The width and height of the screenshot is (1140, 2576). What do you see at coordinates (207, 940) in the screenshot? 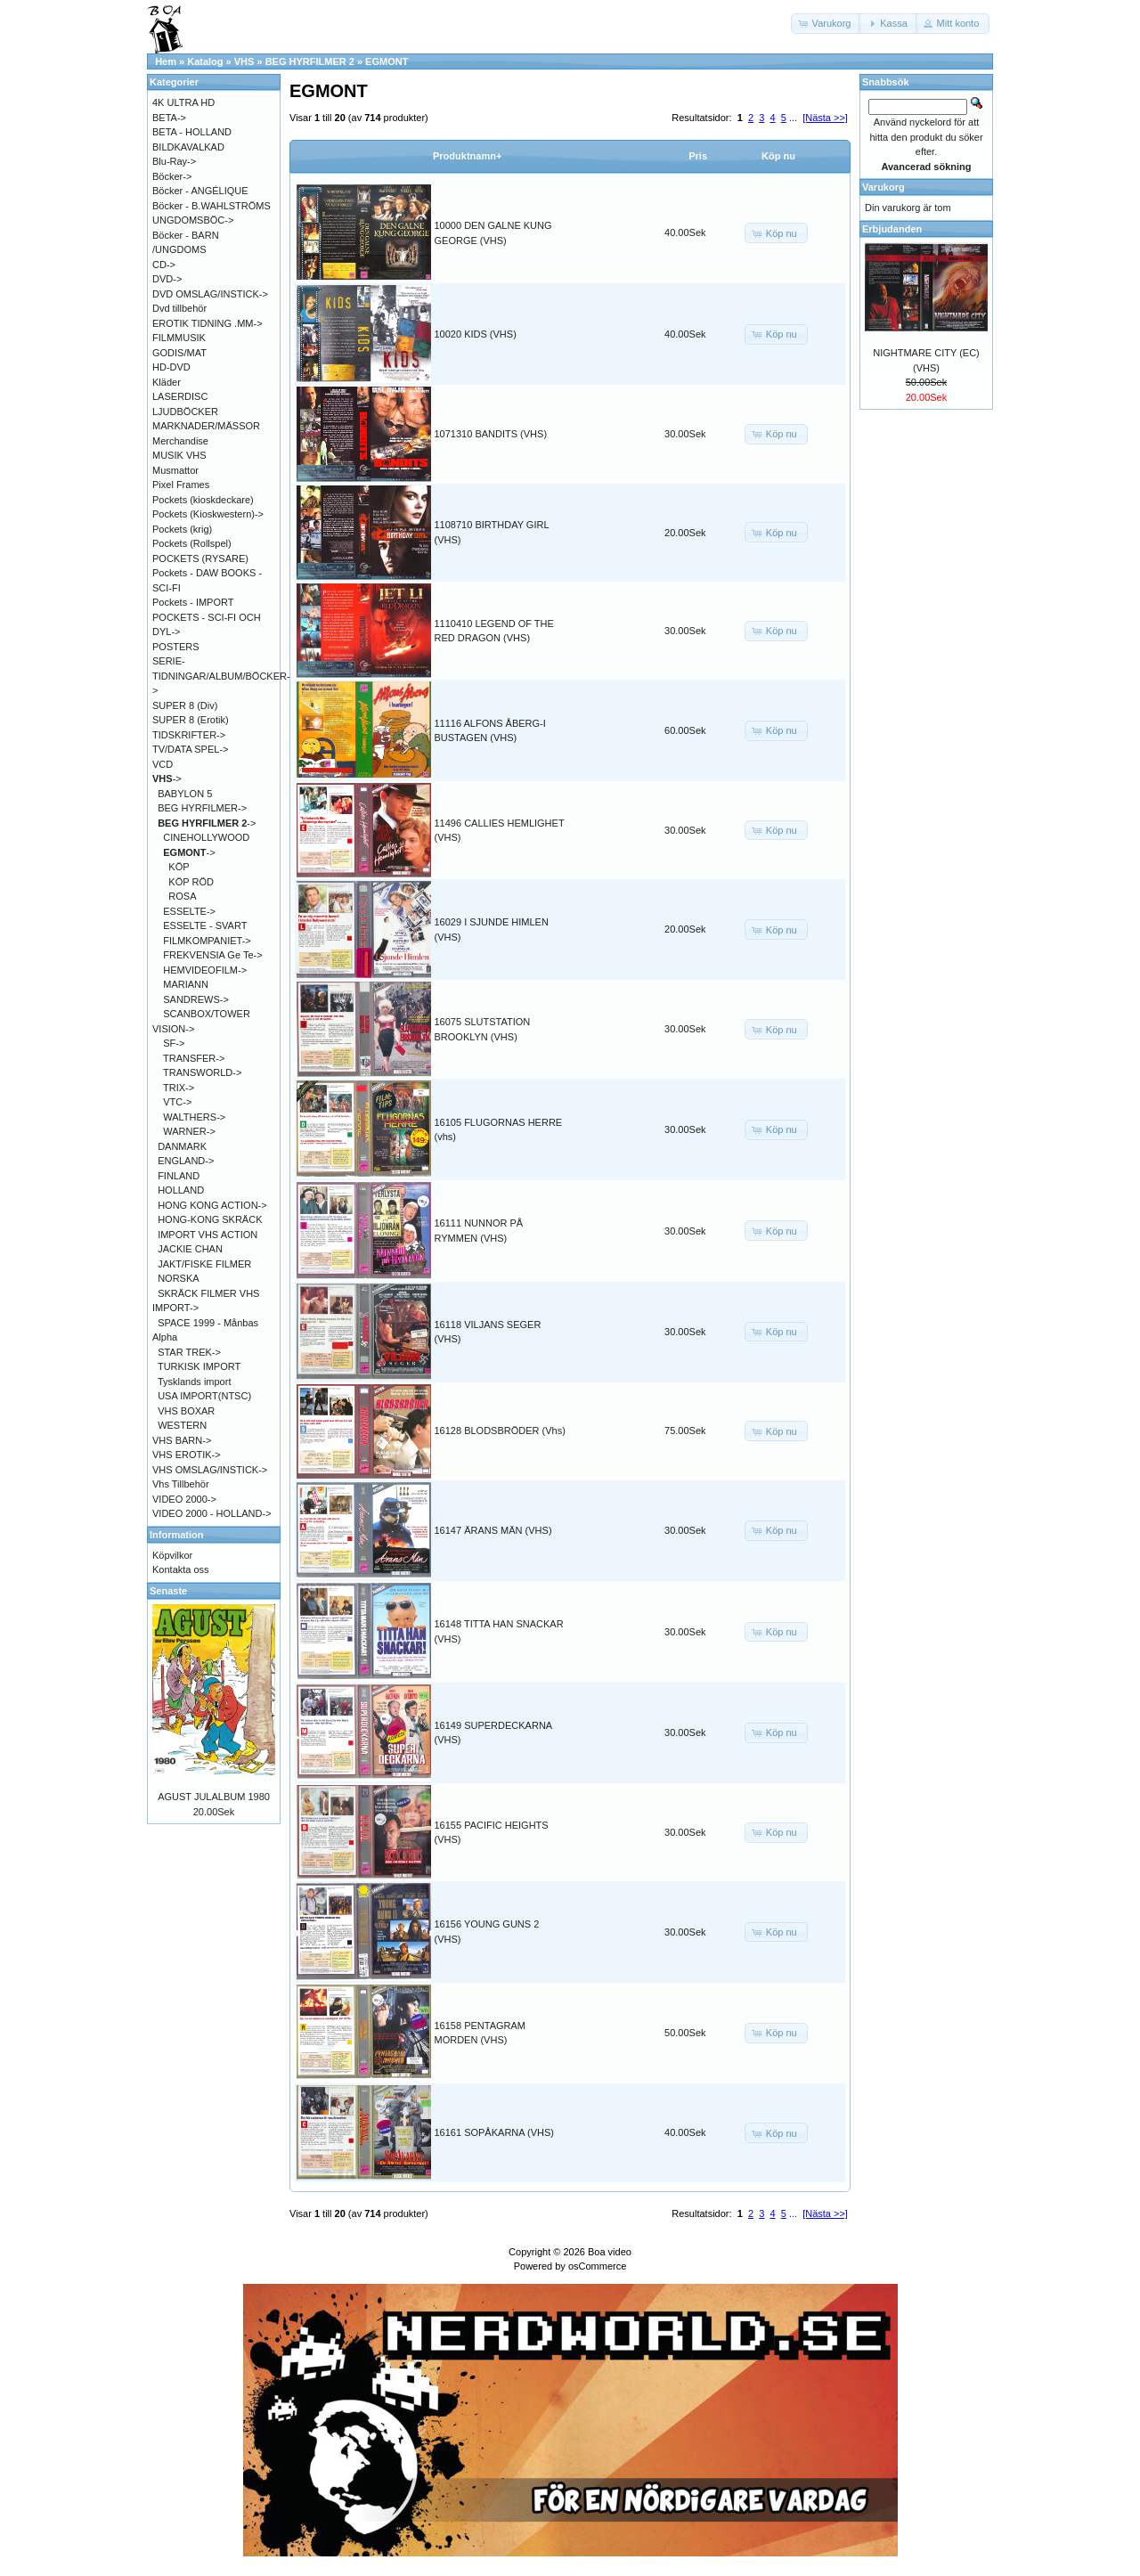
I see `FILMKOMPANIET->` at bounding box center [207, 940].